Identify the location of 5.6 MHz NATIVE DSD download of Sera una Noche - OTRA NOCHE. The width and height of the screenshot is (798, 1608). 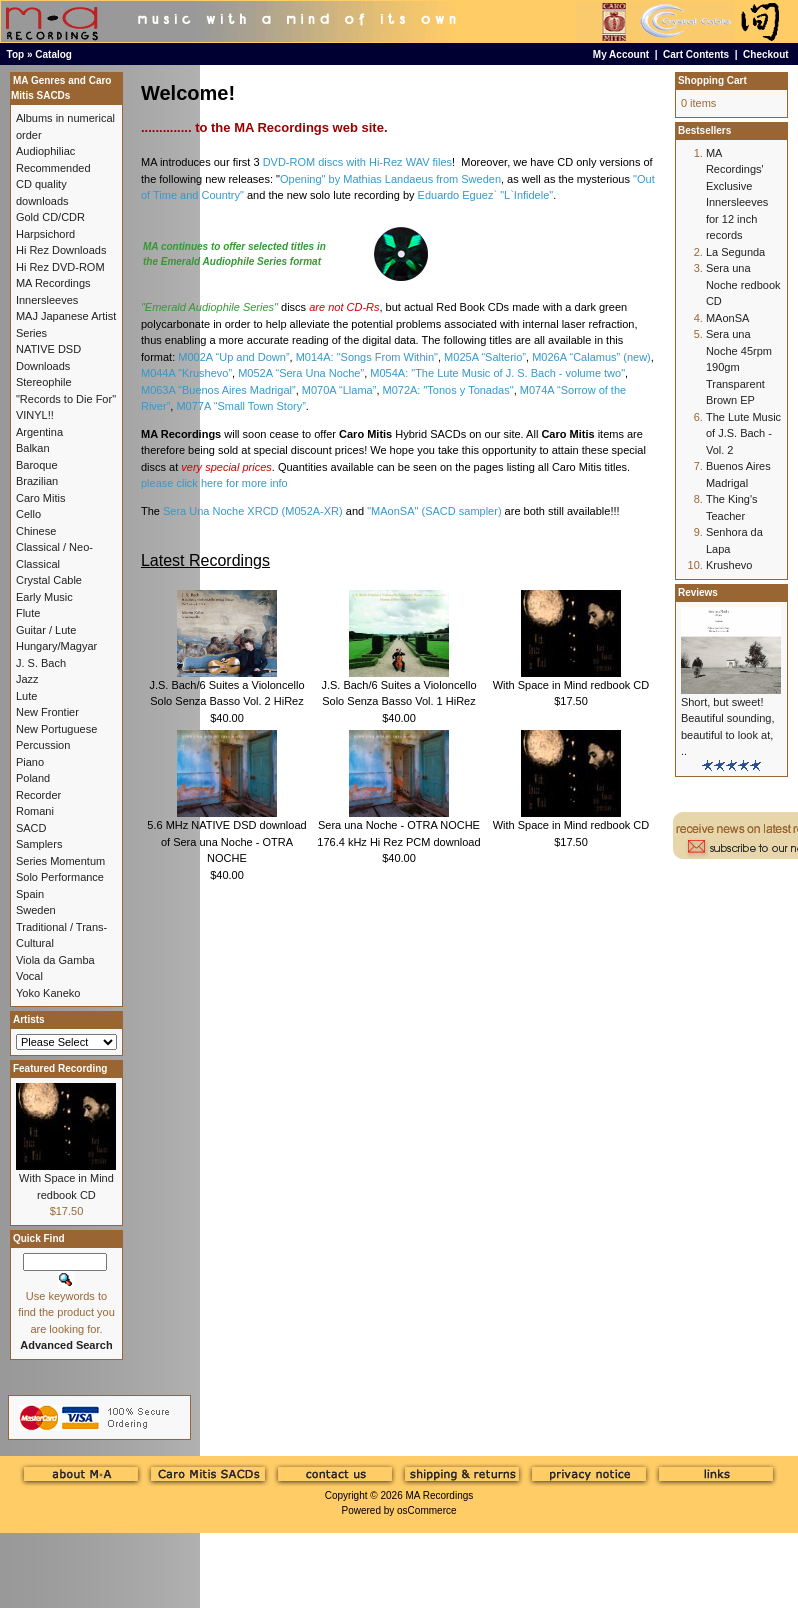
(226, 841).